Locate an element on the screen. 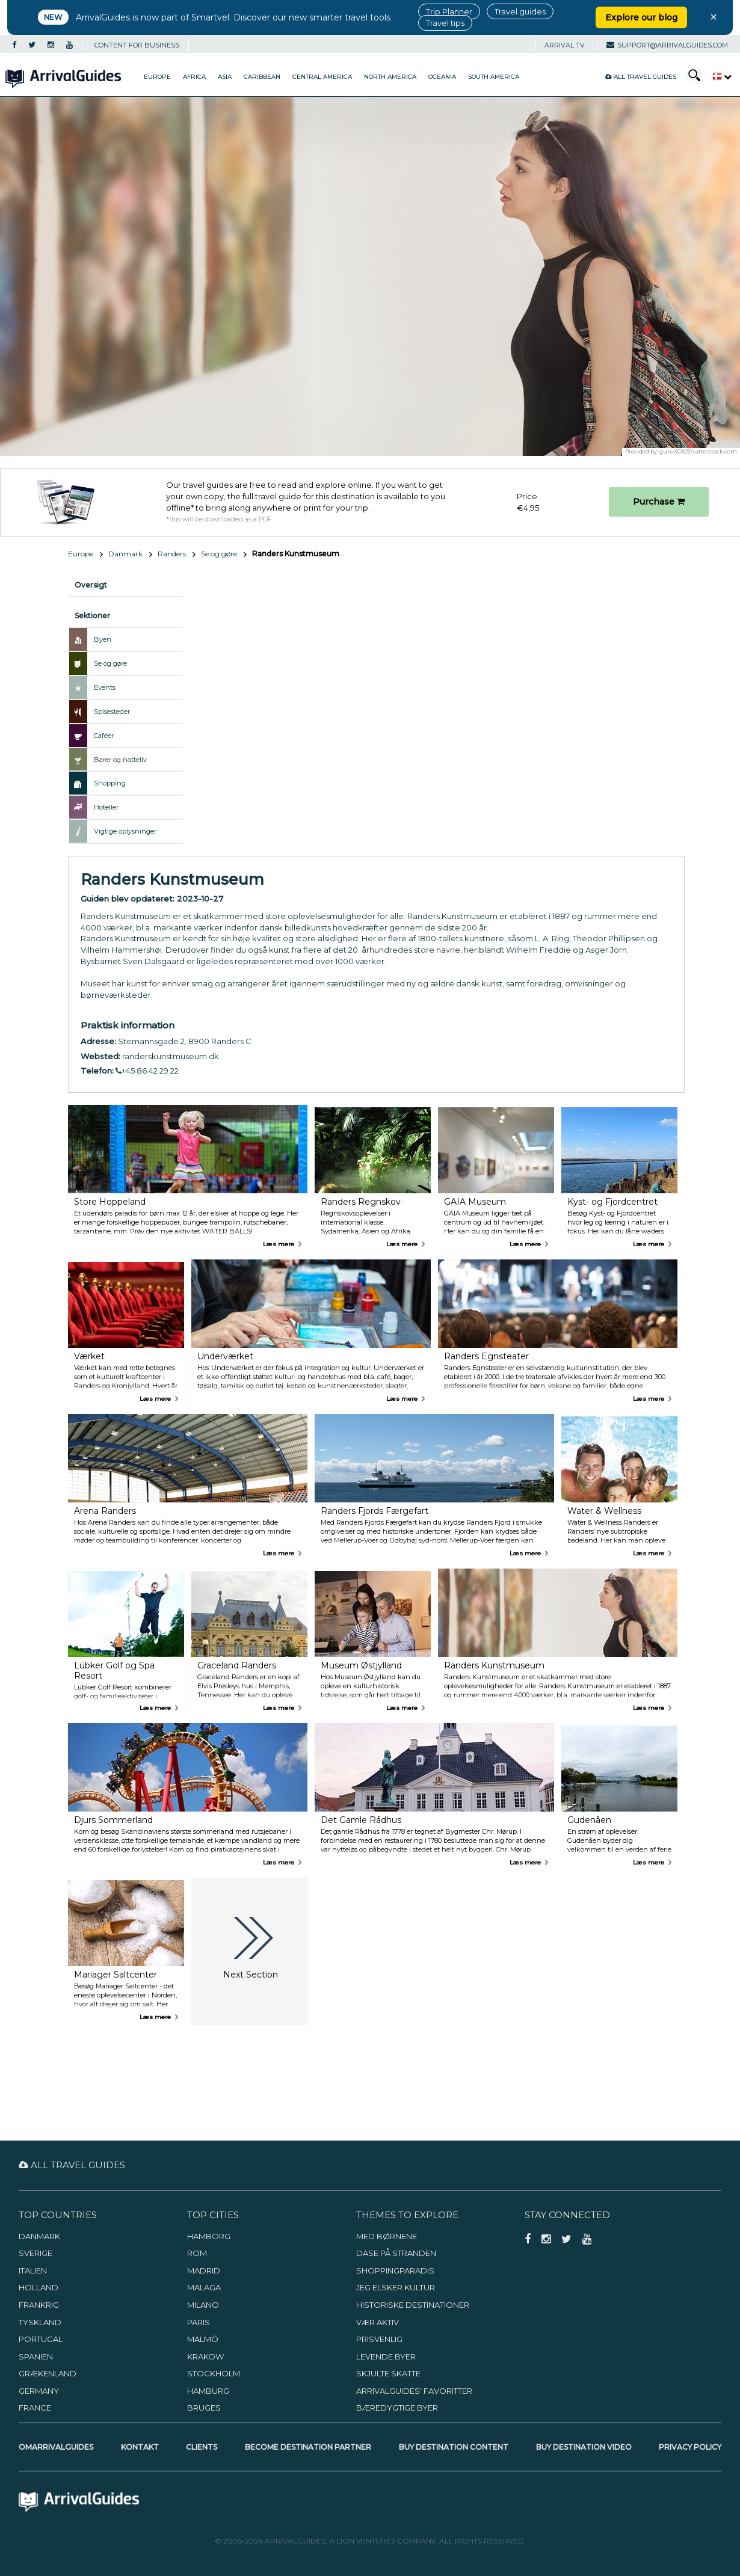  CONTENT FOR BUSINESS is located at coordinates (136, 45).